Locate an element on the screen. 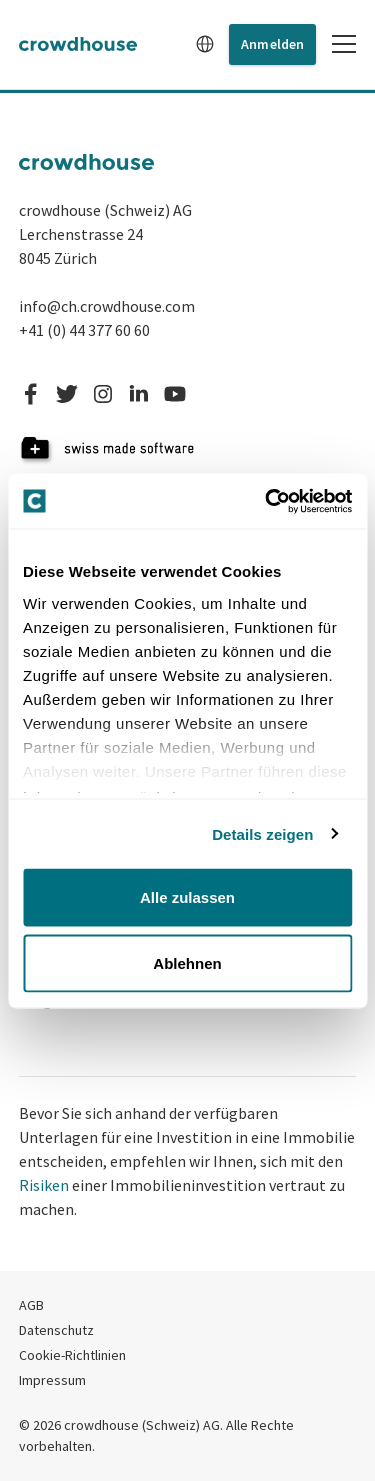 Image resolution: width=375 pixels, height=1481 pixels. +41 (0) 44 377 60 60 is located at coordinates (84, 330).